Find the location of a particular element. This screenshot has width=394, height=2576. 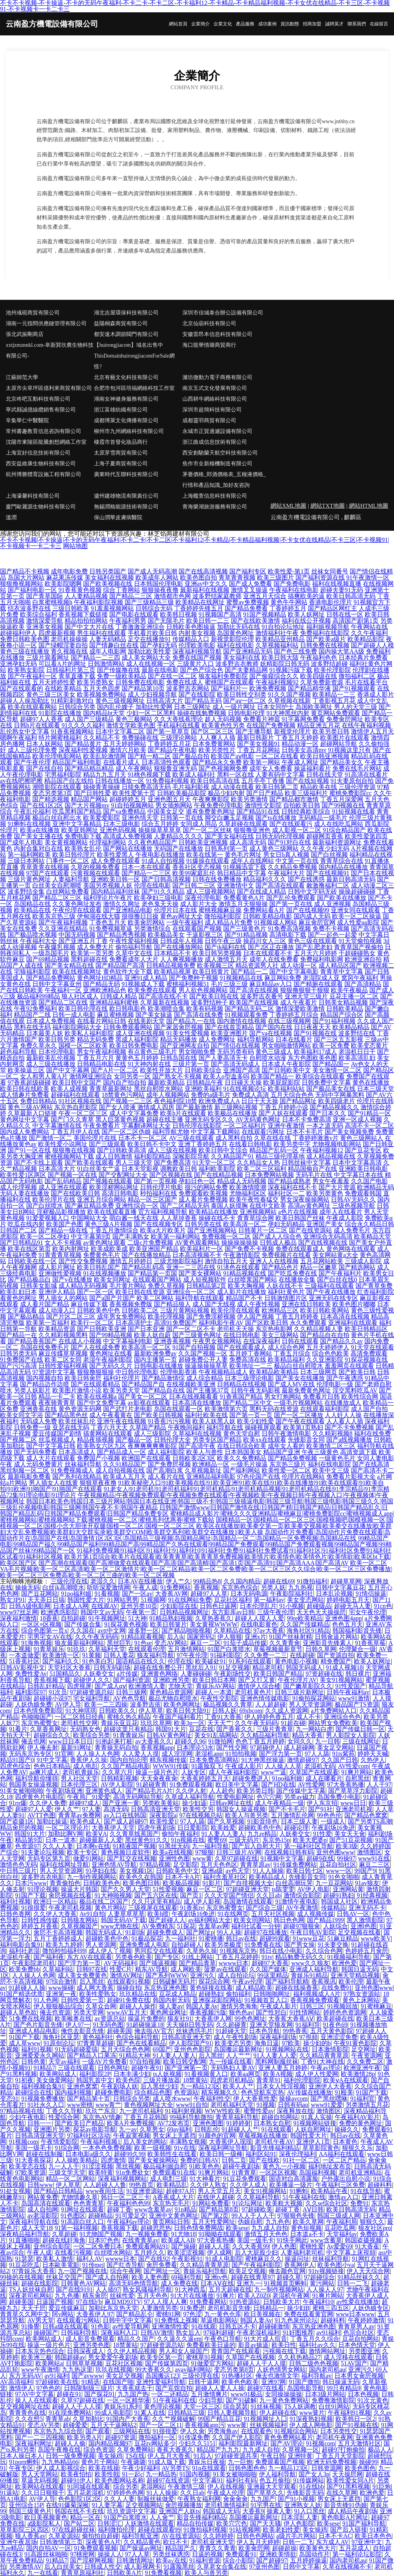

吃瓜黑料国产精品 is located at coordinates (77, 811).